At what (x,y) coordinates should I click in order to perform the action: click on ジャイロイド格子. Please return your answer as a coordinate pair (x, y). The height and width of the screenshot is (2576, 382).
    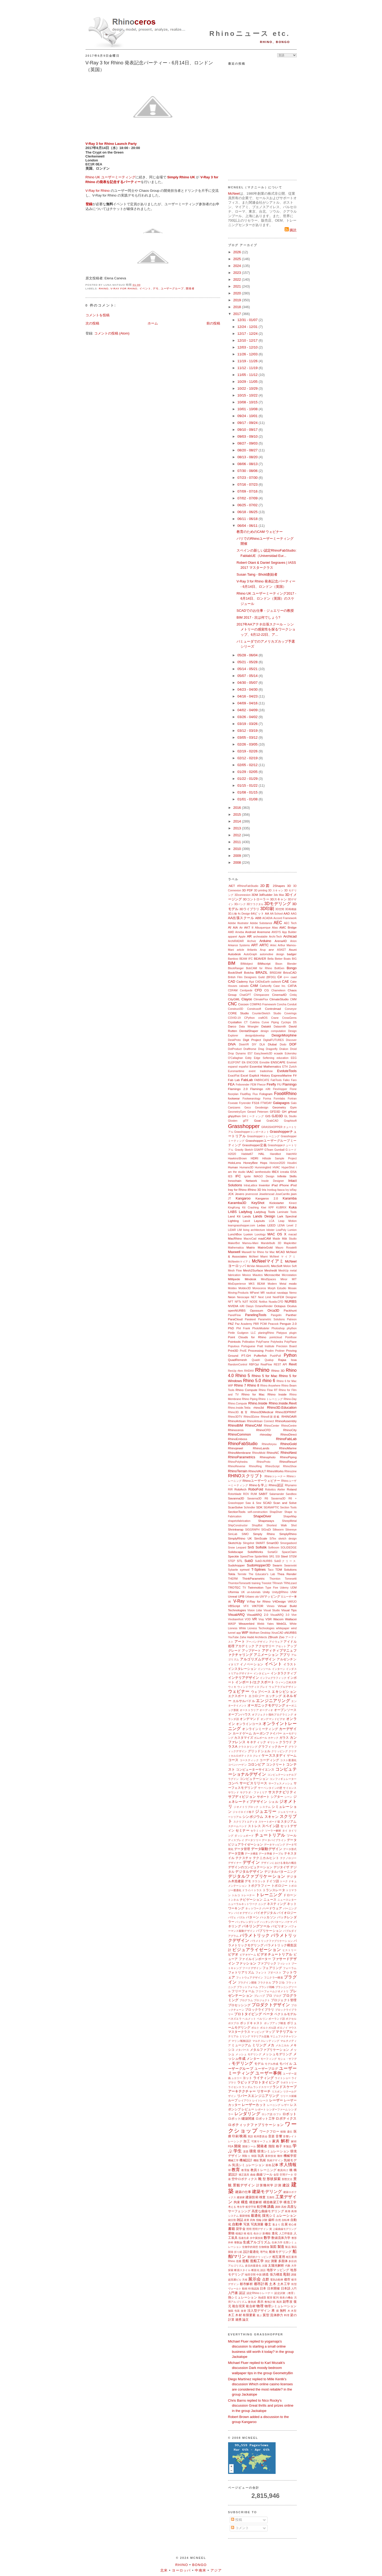
    Looking at the image, I should click on (243, 1811).